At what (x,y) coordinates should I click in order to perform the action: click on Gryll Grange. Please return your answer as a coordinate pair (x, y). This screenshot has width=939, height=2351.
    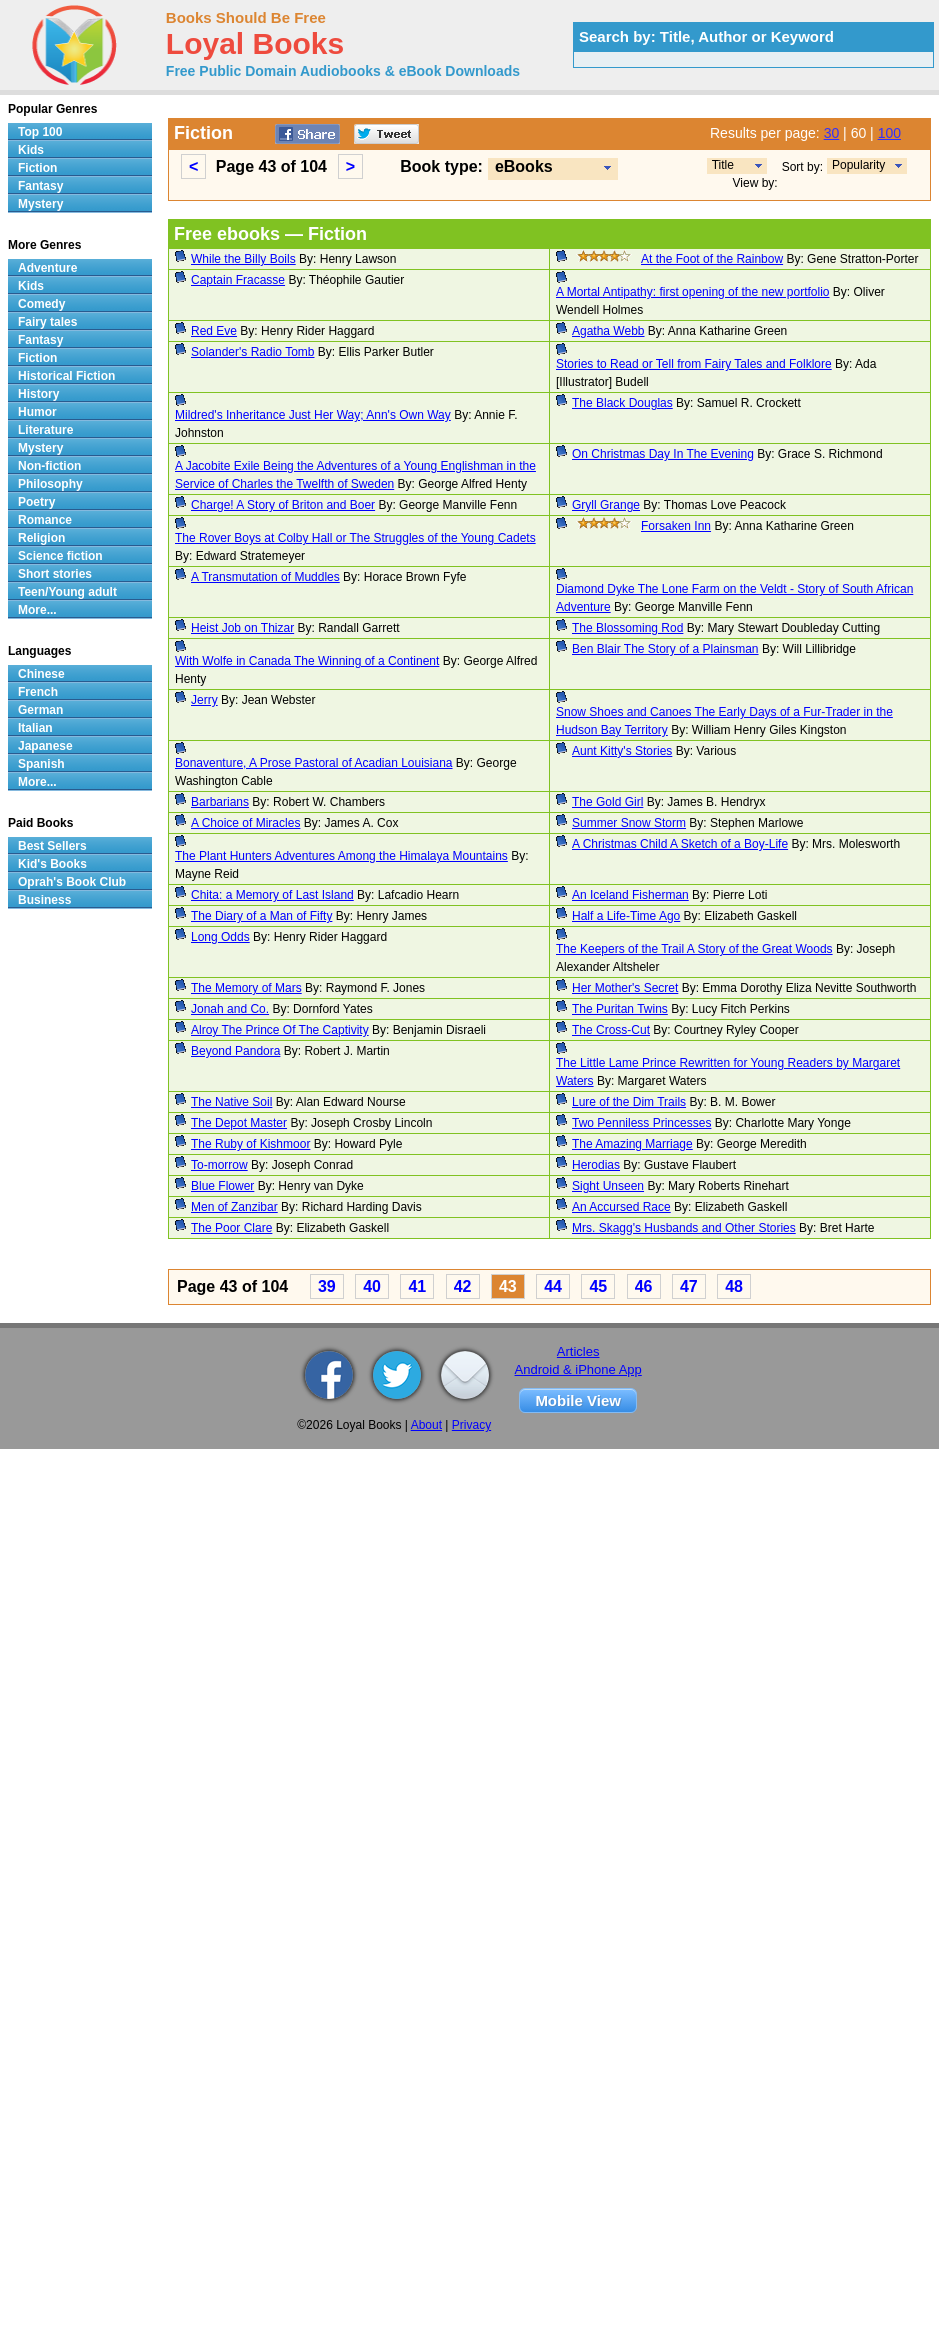
    Looking at the image, I should click on (606, 505).